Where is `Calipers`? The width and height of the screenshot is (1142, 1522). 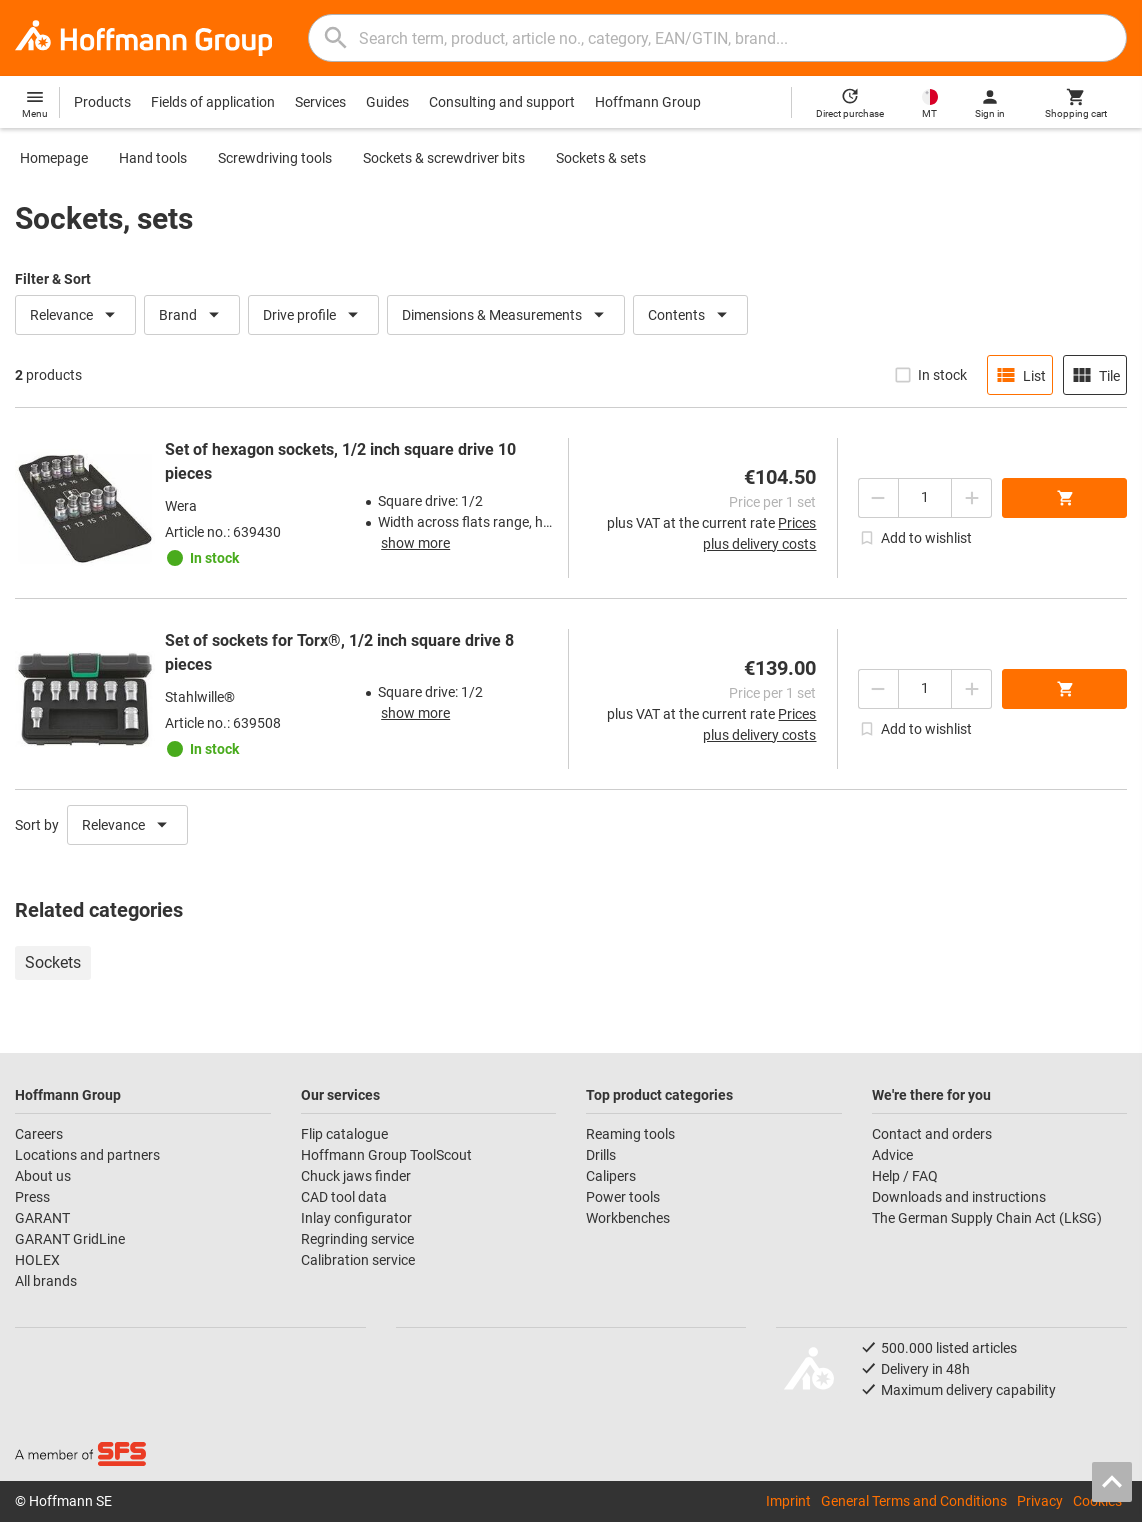 Calipers is located at coordinates (611, 1176).